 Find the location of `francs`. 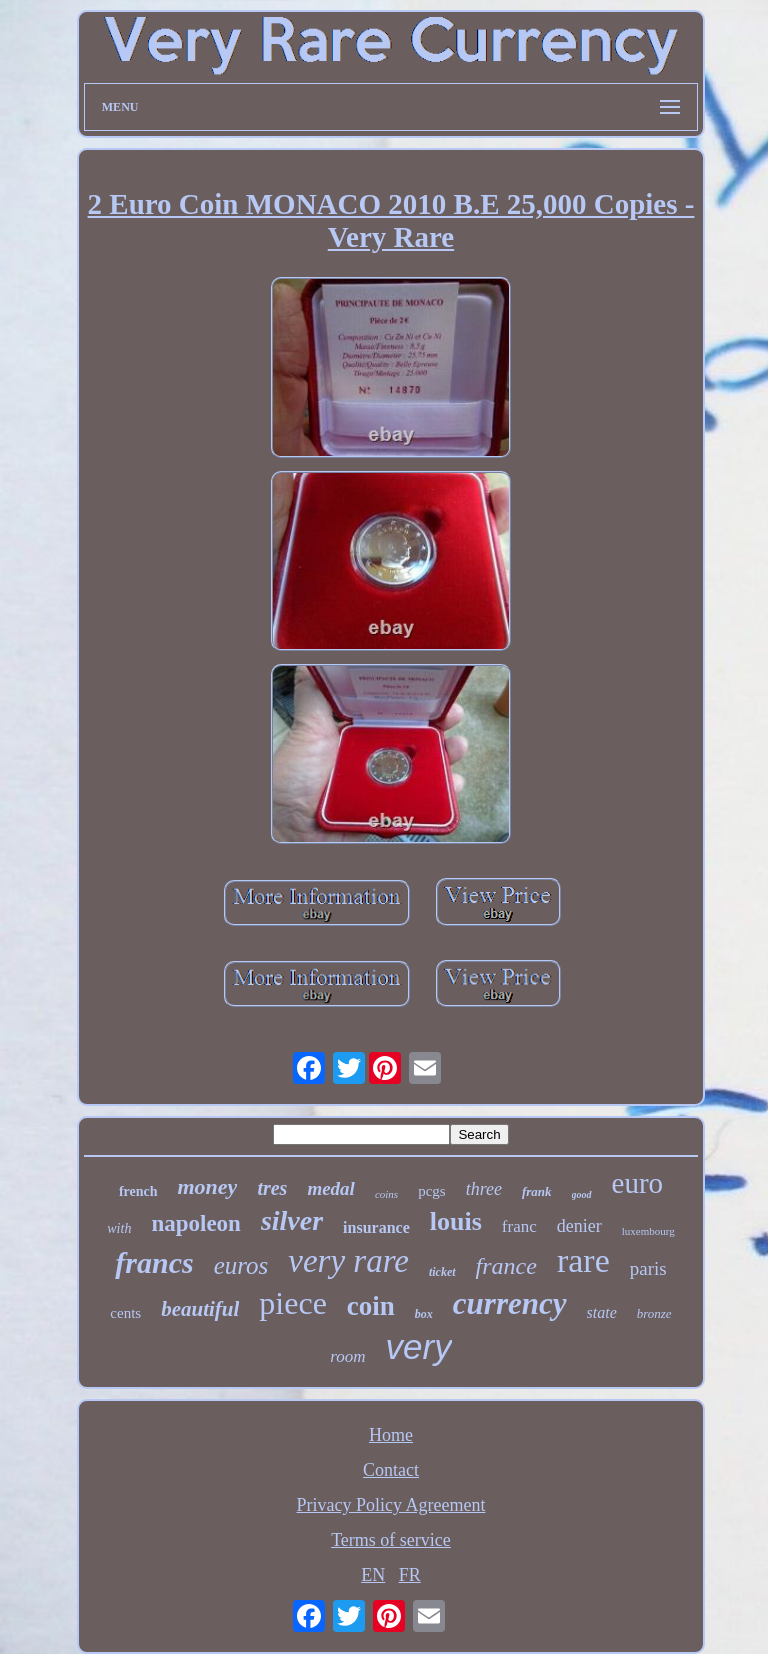

francs is located at coordinates (154, 1262).